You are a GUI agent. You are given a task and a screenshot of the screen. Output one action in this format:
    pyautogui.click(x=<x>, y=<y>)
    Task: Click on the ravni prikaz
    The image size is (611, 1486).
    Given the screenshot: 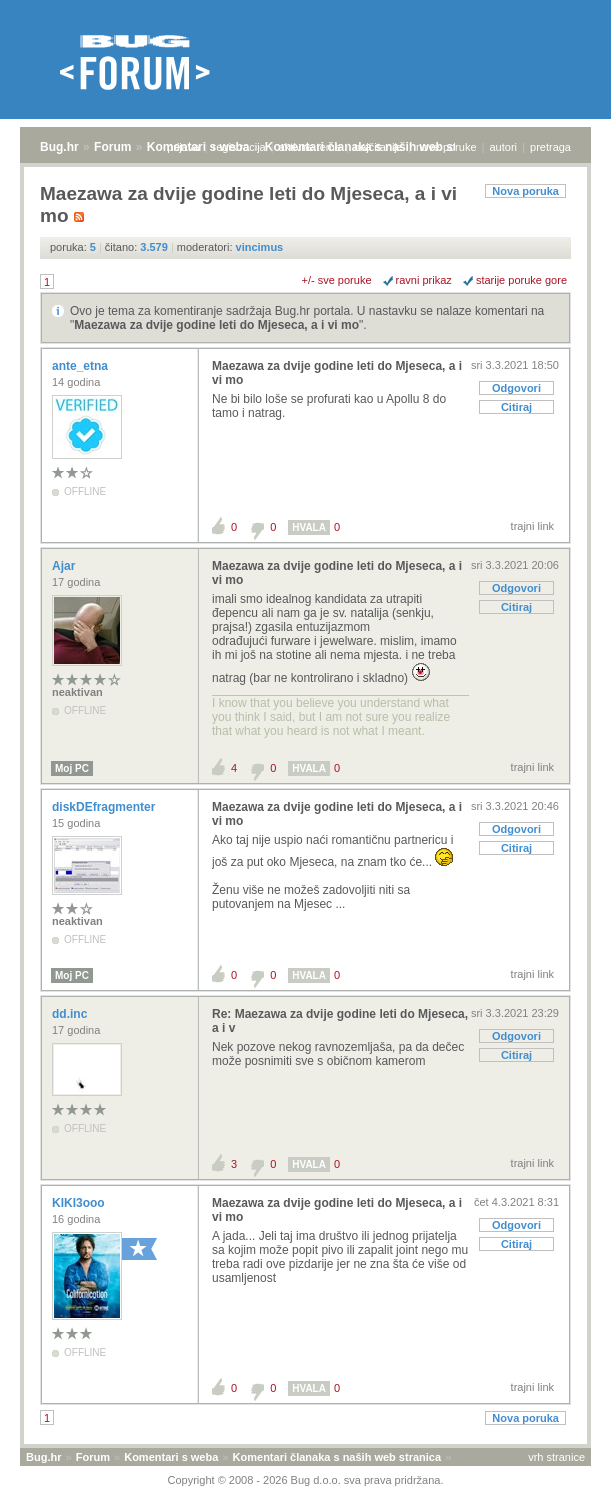 What is the action you would take?
    pyautogui.click(x=424, y=280)
    